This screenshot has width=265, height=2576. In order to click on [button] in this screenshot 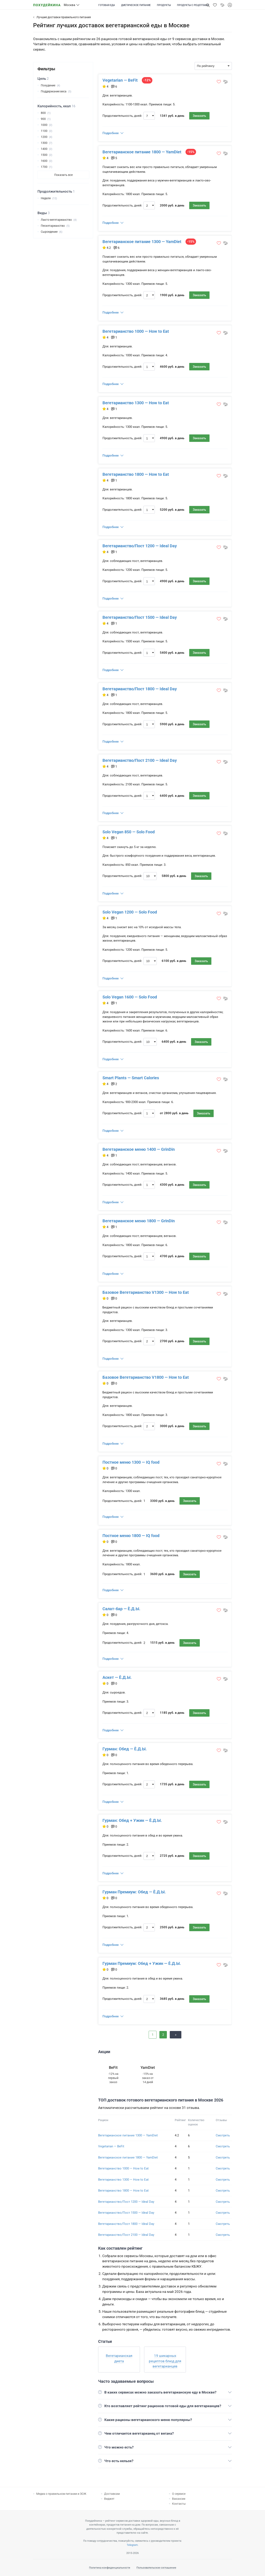, I will do `click(215, 5)`.